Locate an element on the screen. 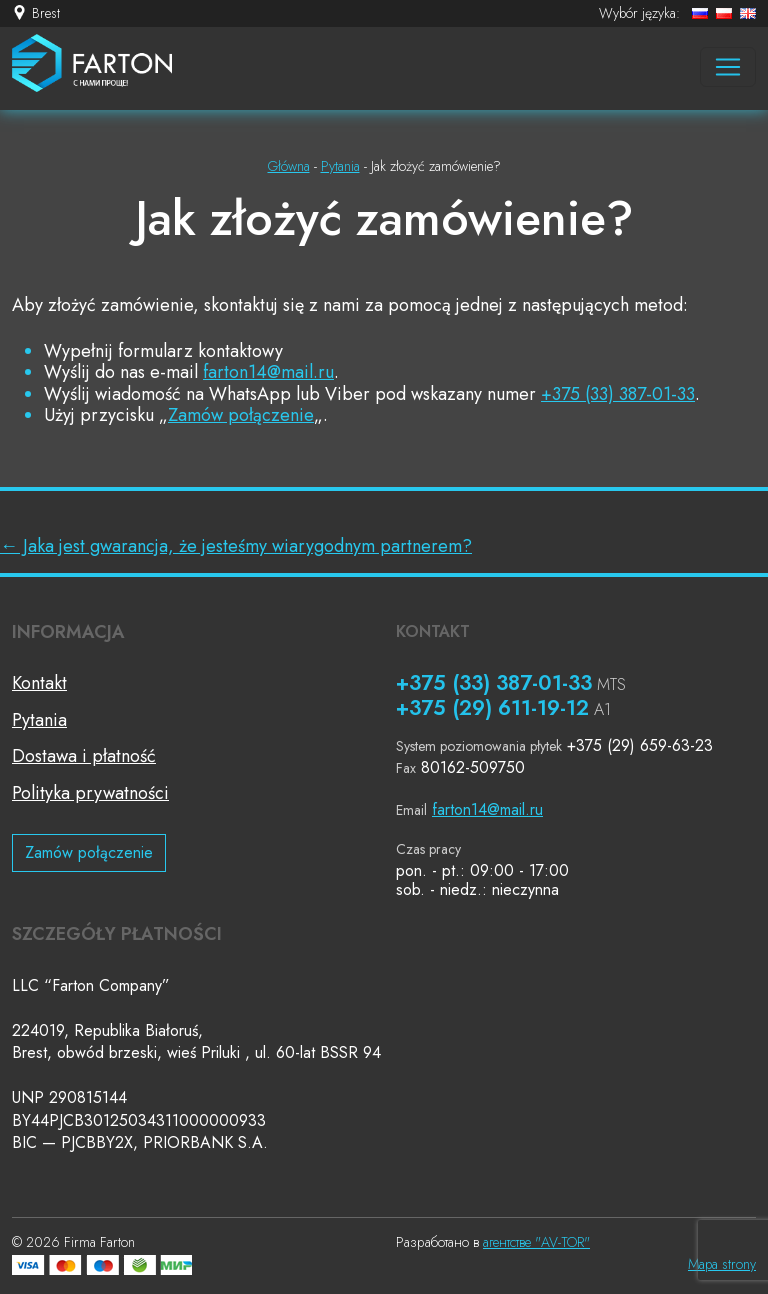 This screenshot has width=768, height=1294. +375 (33) 387-01-33 is located at coordinates (618, 394).